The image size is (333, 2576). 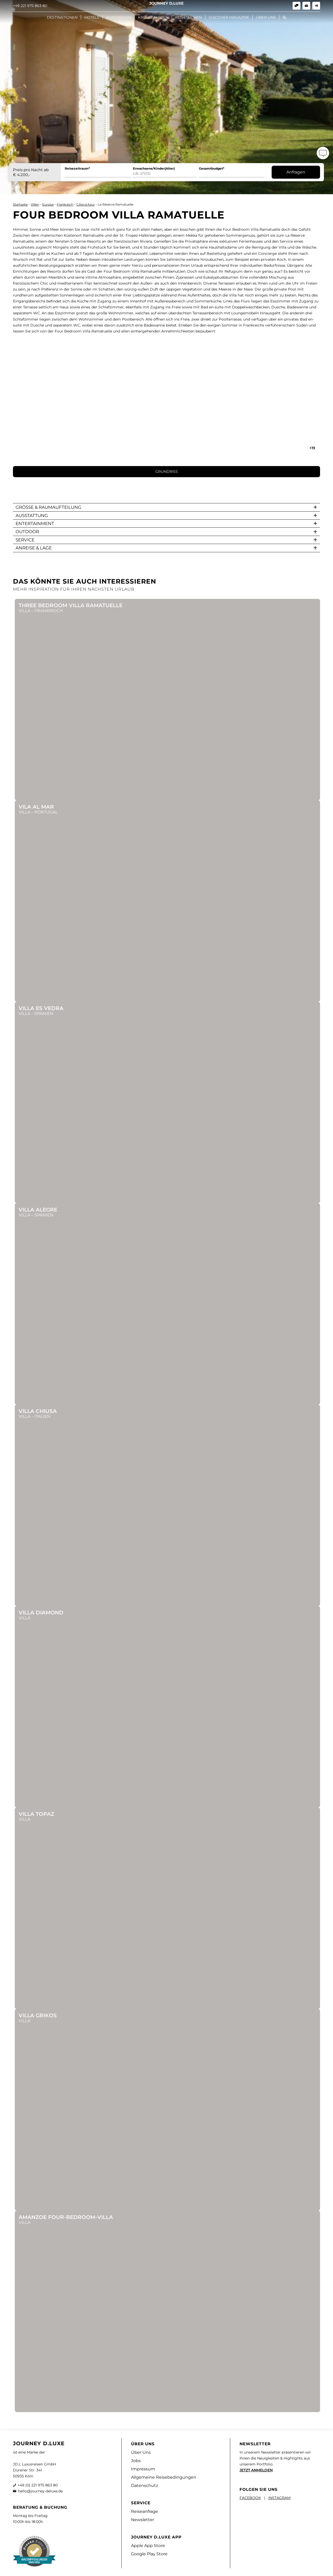 What do you see at coordinates (30, 5) in the screenshot?
I see `+49 221 975 863 80` at bounding box center [30, 5].